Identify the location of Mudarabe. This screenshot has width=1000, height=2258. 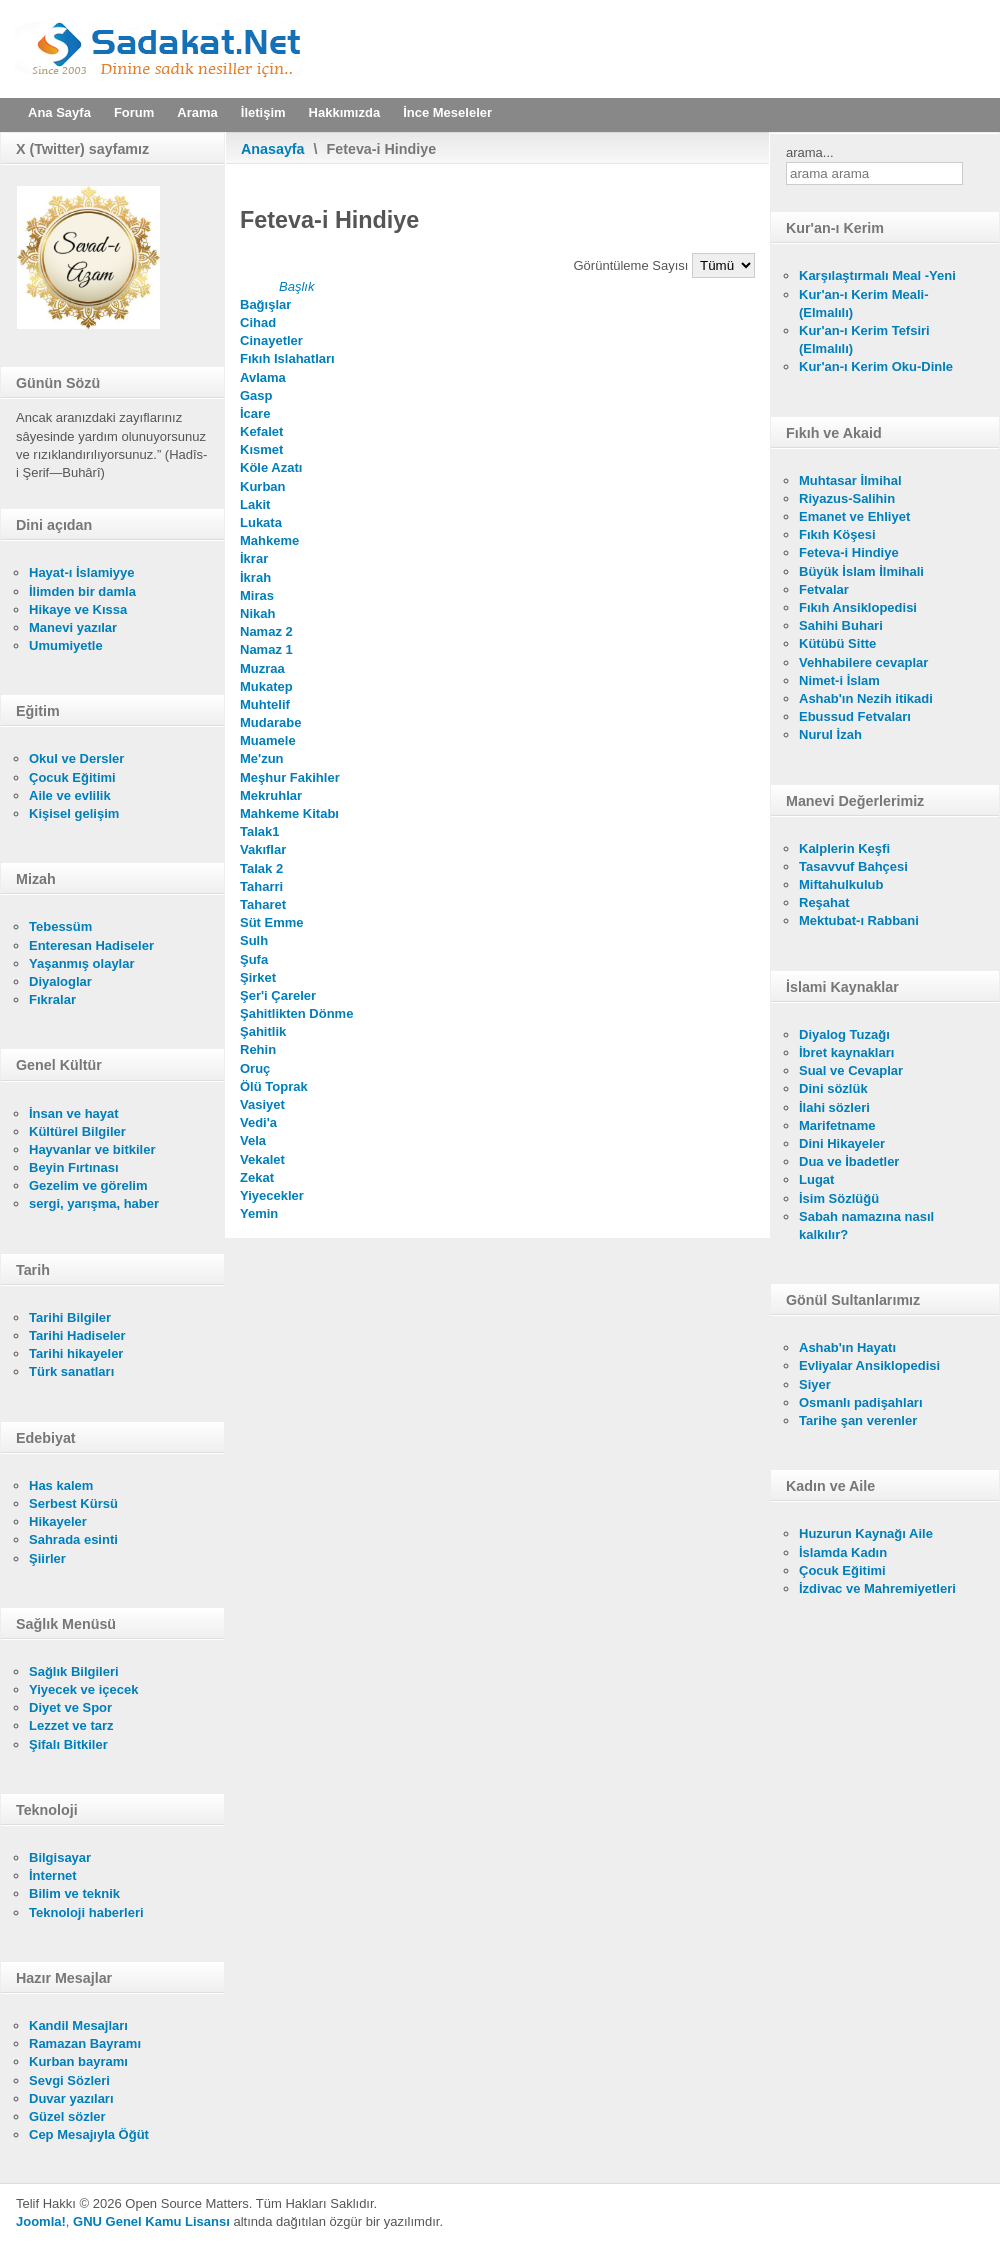
(270, 722).